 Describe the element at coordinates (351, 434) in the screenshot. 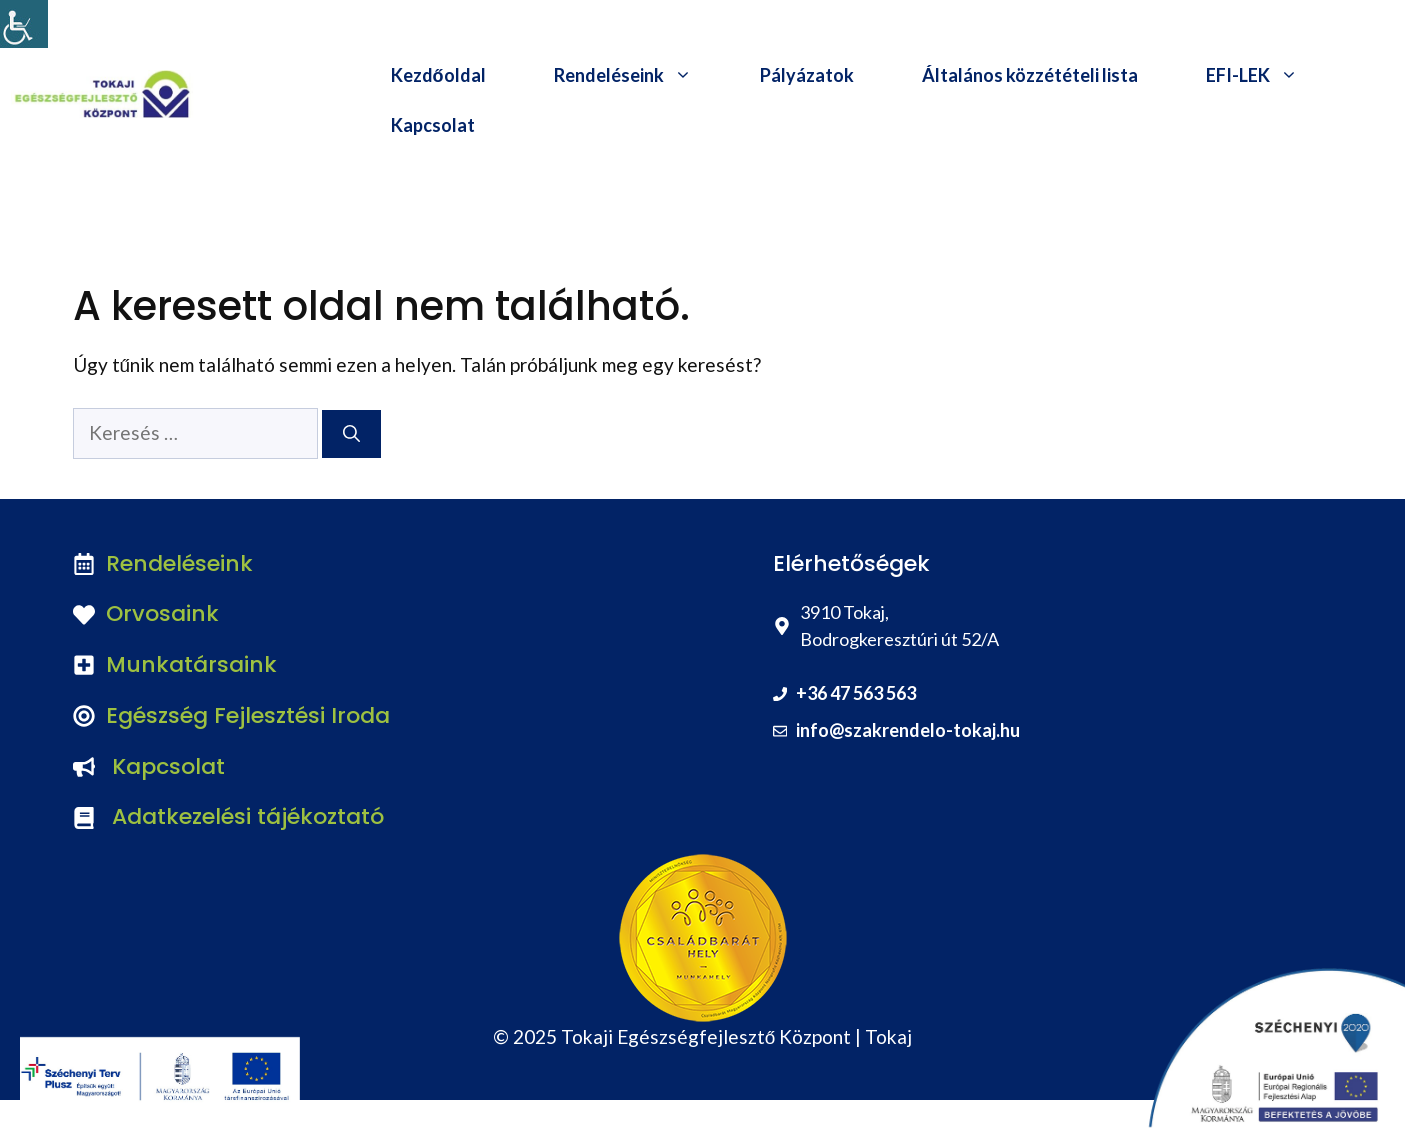

I see `[Keresés]` at that location.